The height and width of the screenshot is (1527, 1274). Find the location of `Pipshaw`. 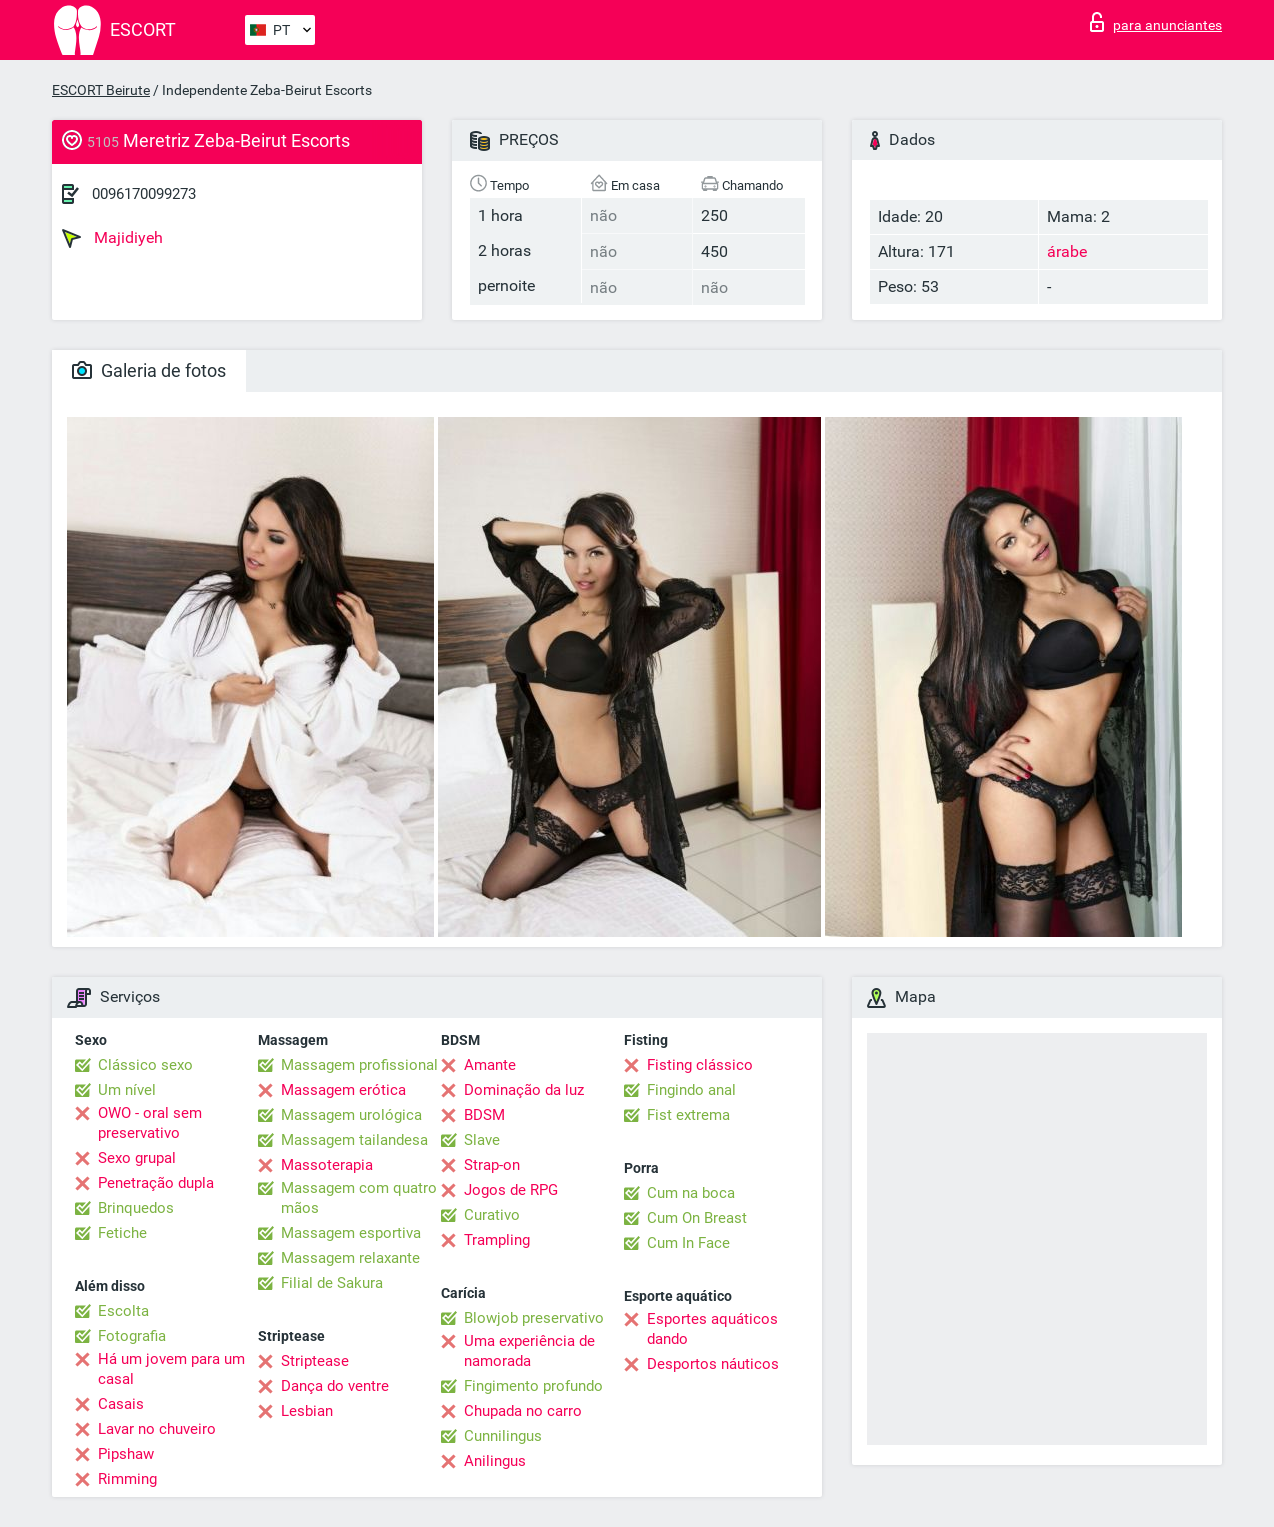

Pipshaw is located at coordinates (126, 1454).